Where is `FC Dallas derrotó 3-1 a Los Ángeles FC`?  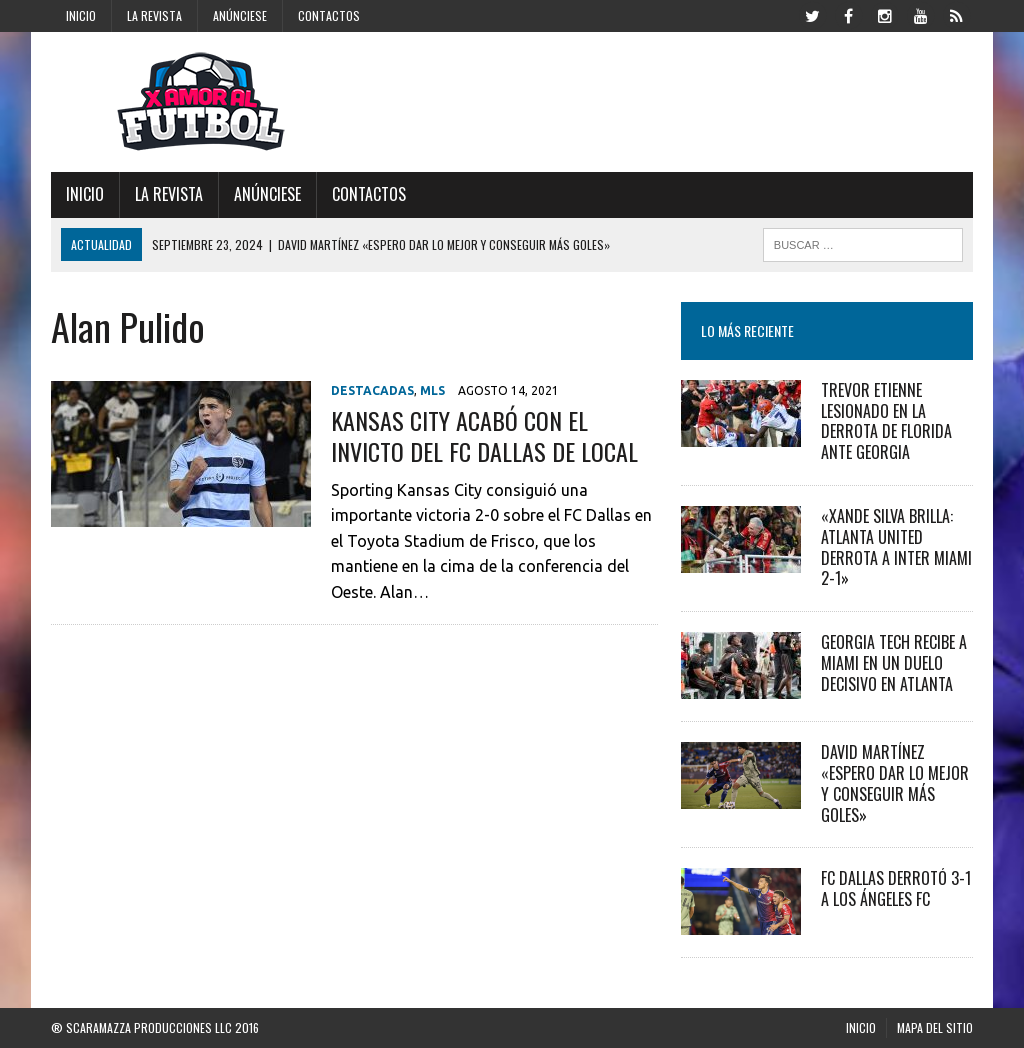 FC Dallas derrotó 3-1 a Los Ángeles FC is located at coordinates (896, 888).